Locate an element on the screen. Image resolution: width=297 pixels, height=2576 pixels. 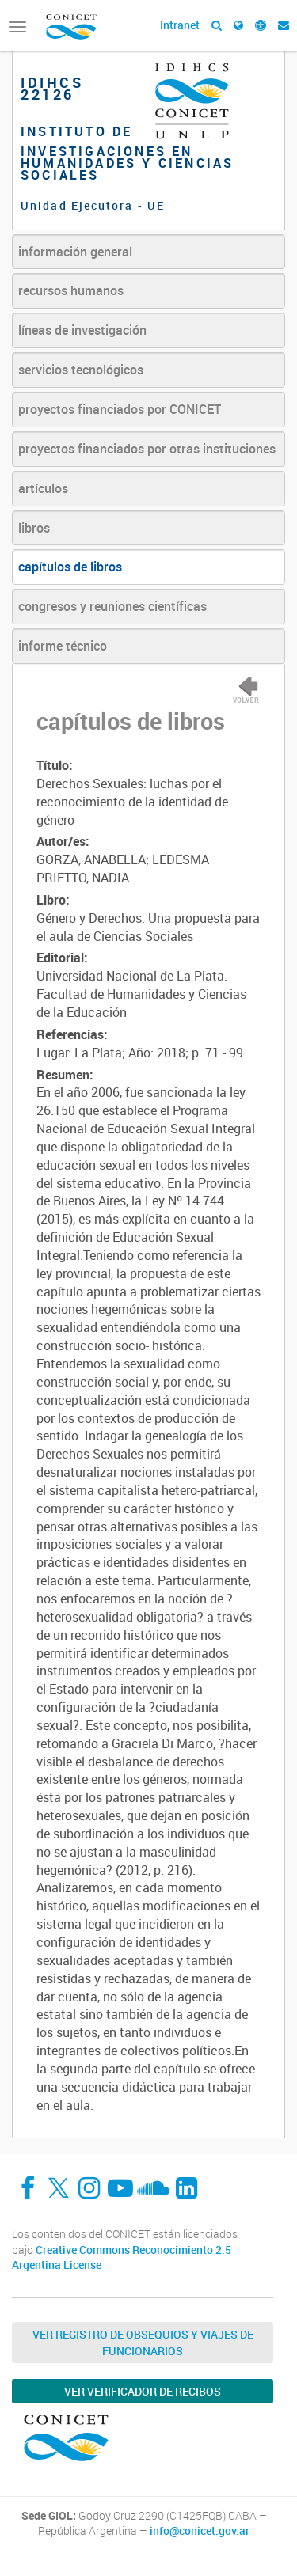
recursos humanos is located at coordinates (71, 290).